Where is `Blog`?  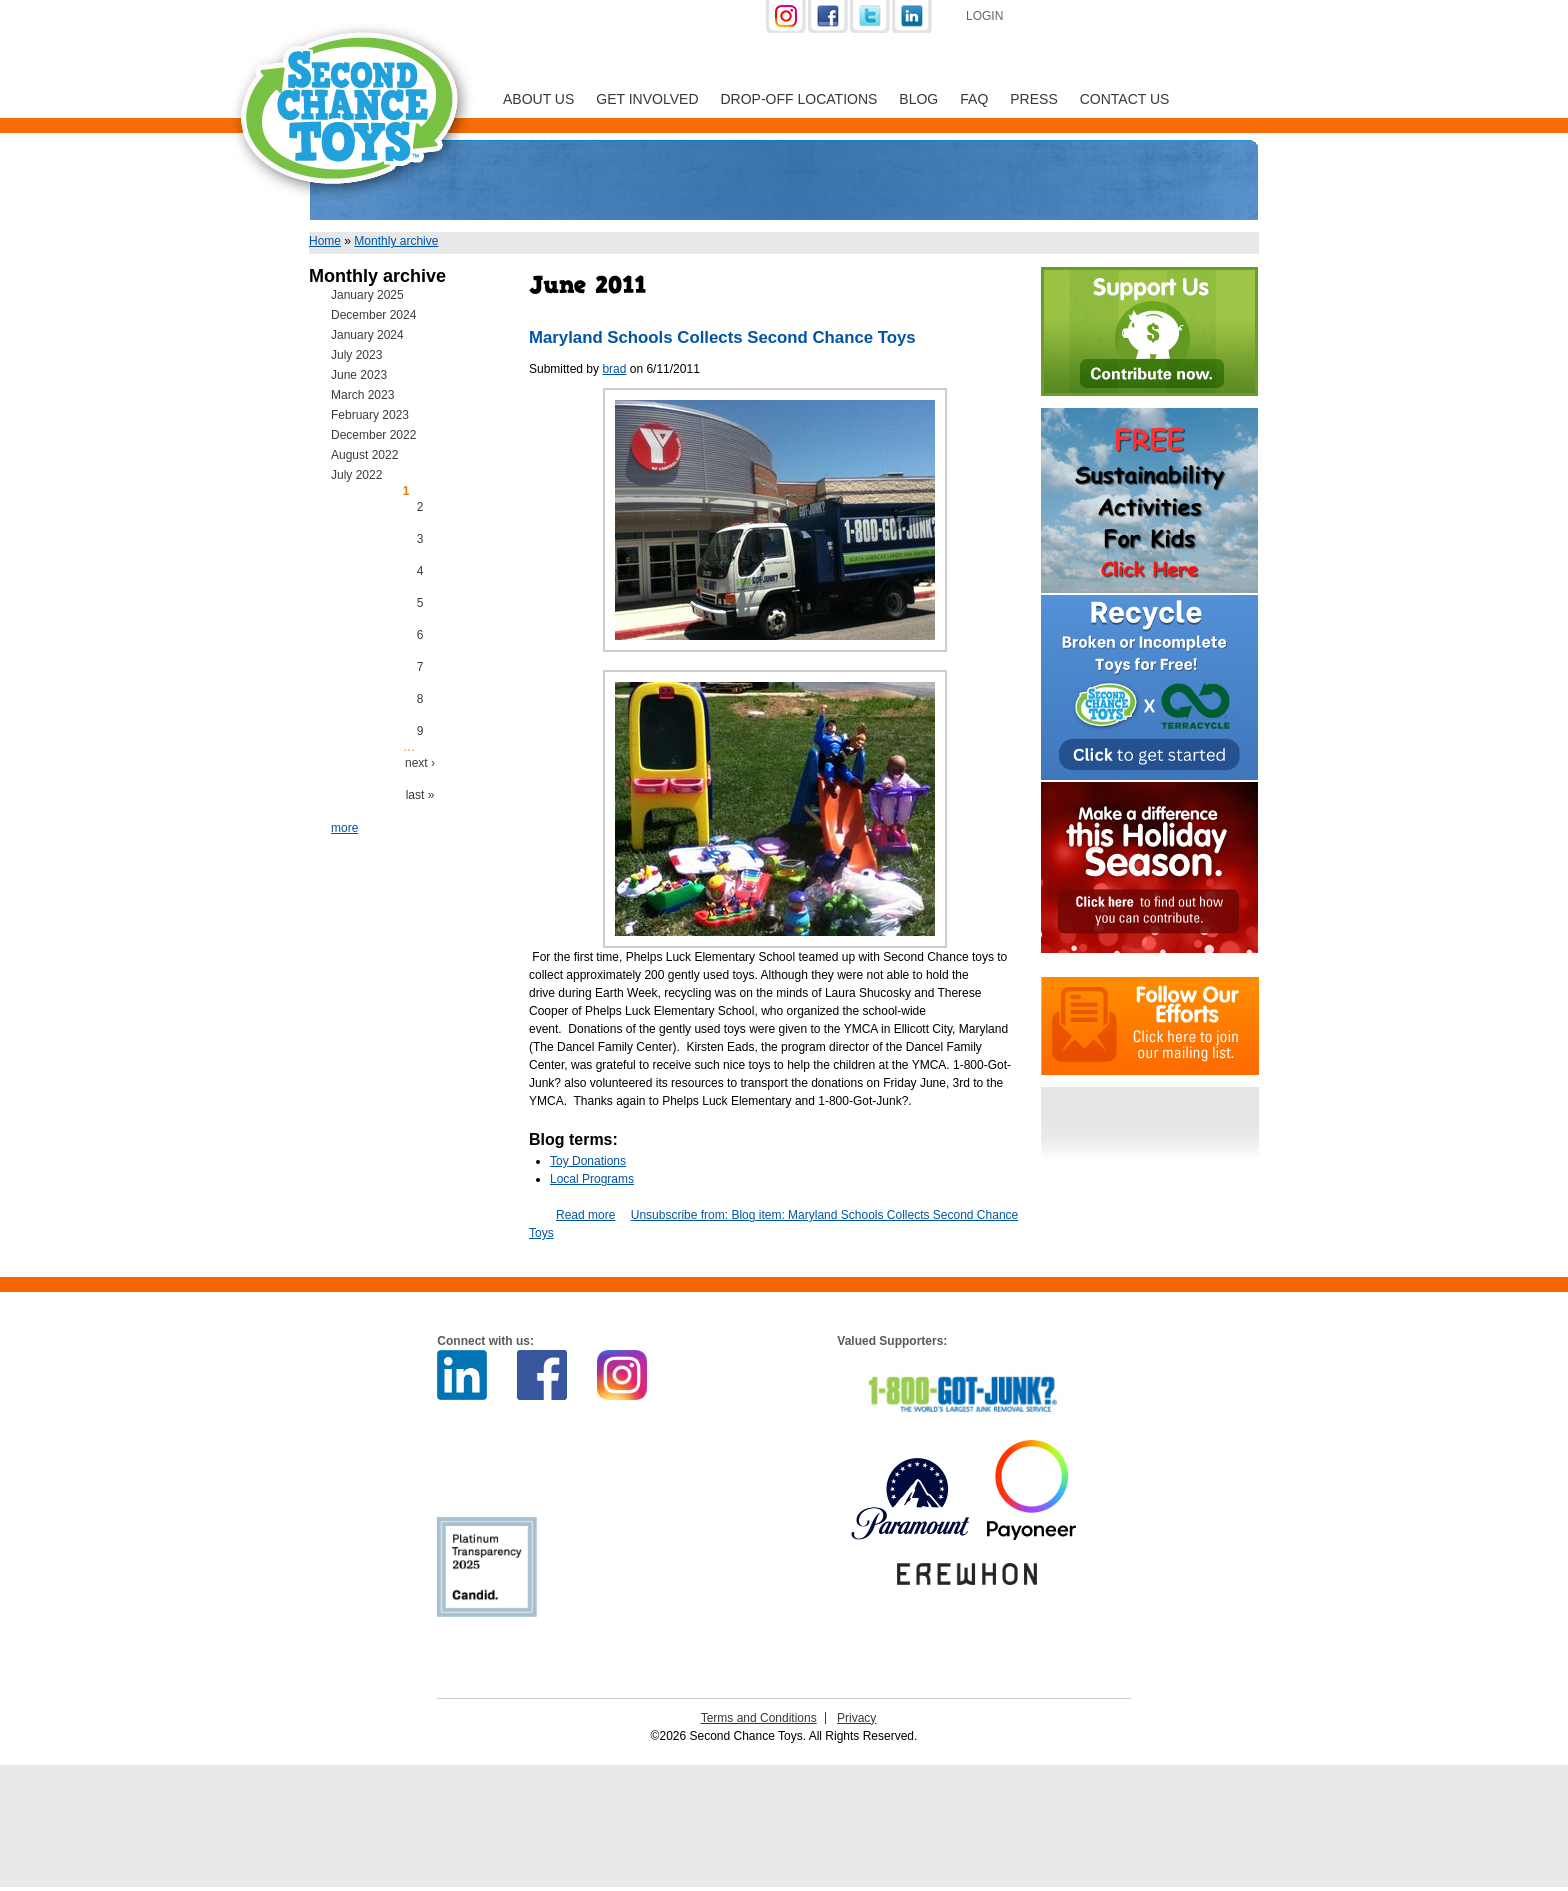
Blog is located at coordinates (918, 99).